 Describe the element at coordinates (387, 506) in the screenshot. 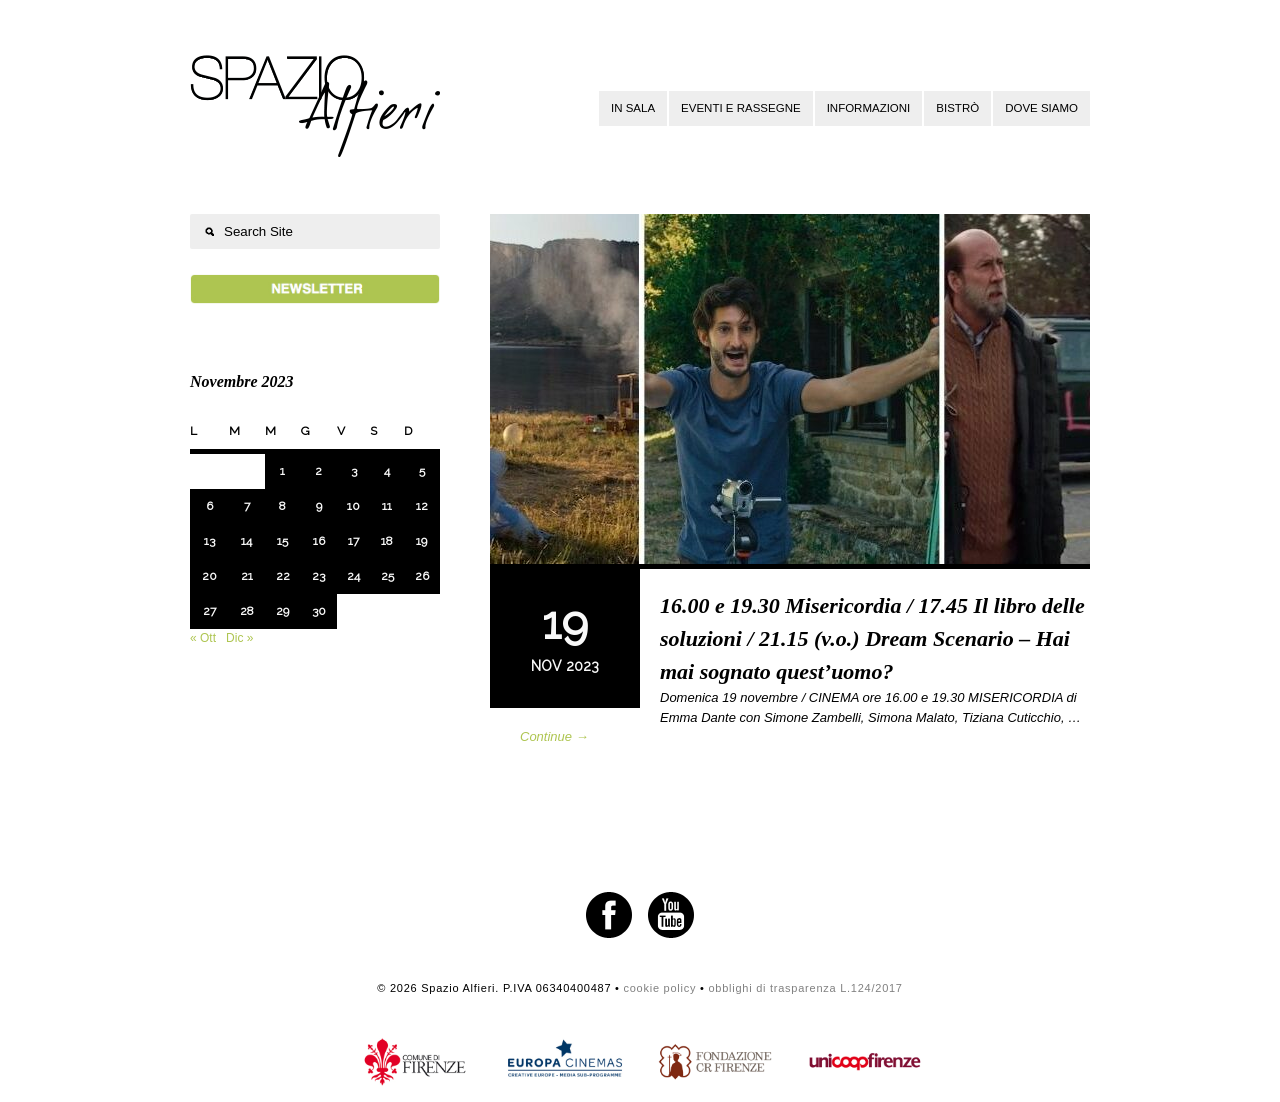

I see `11 [Articoli pubblicati in 11 November 2023]` at that location.